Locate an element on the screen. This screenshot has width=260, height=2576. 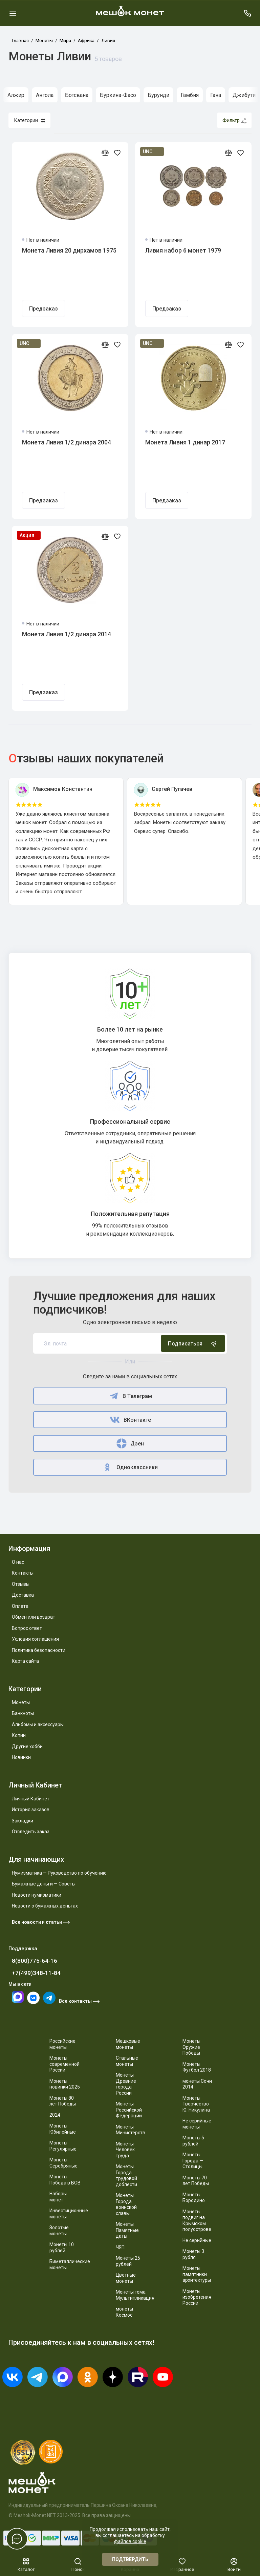
Отзывы is located at coordinates (20, 1584).